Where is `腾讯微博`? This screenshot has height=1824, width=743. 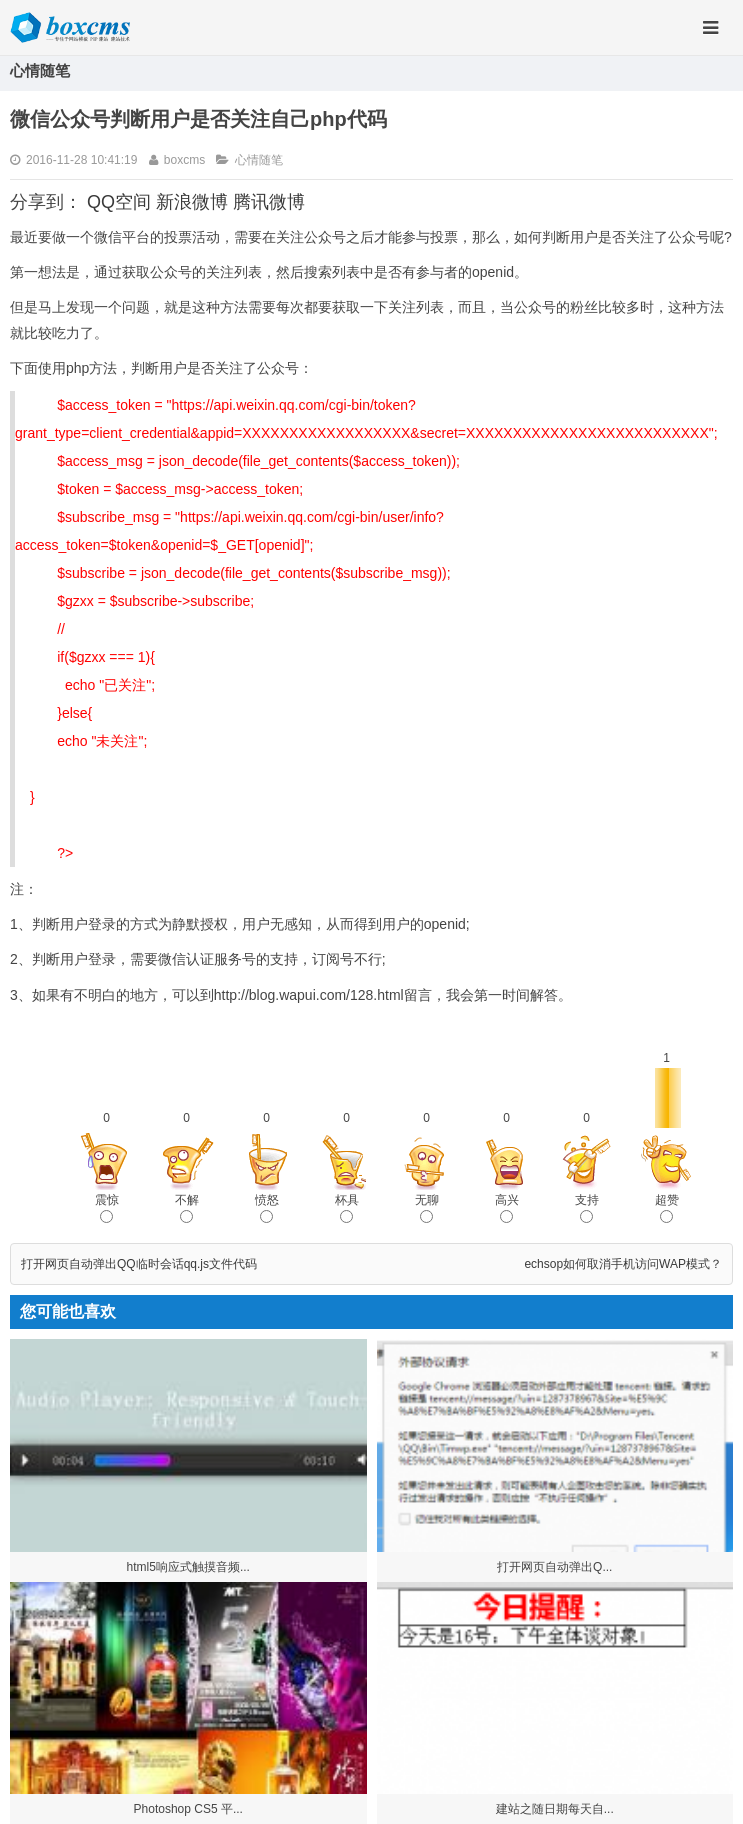
腾讯微博 is located at coordinates (269, 202).